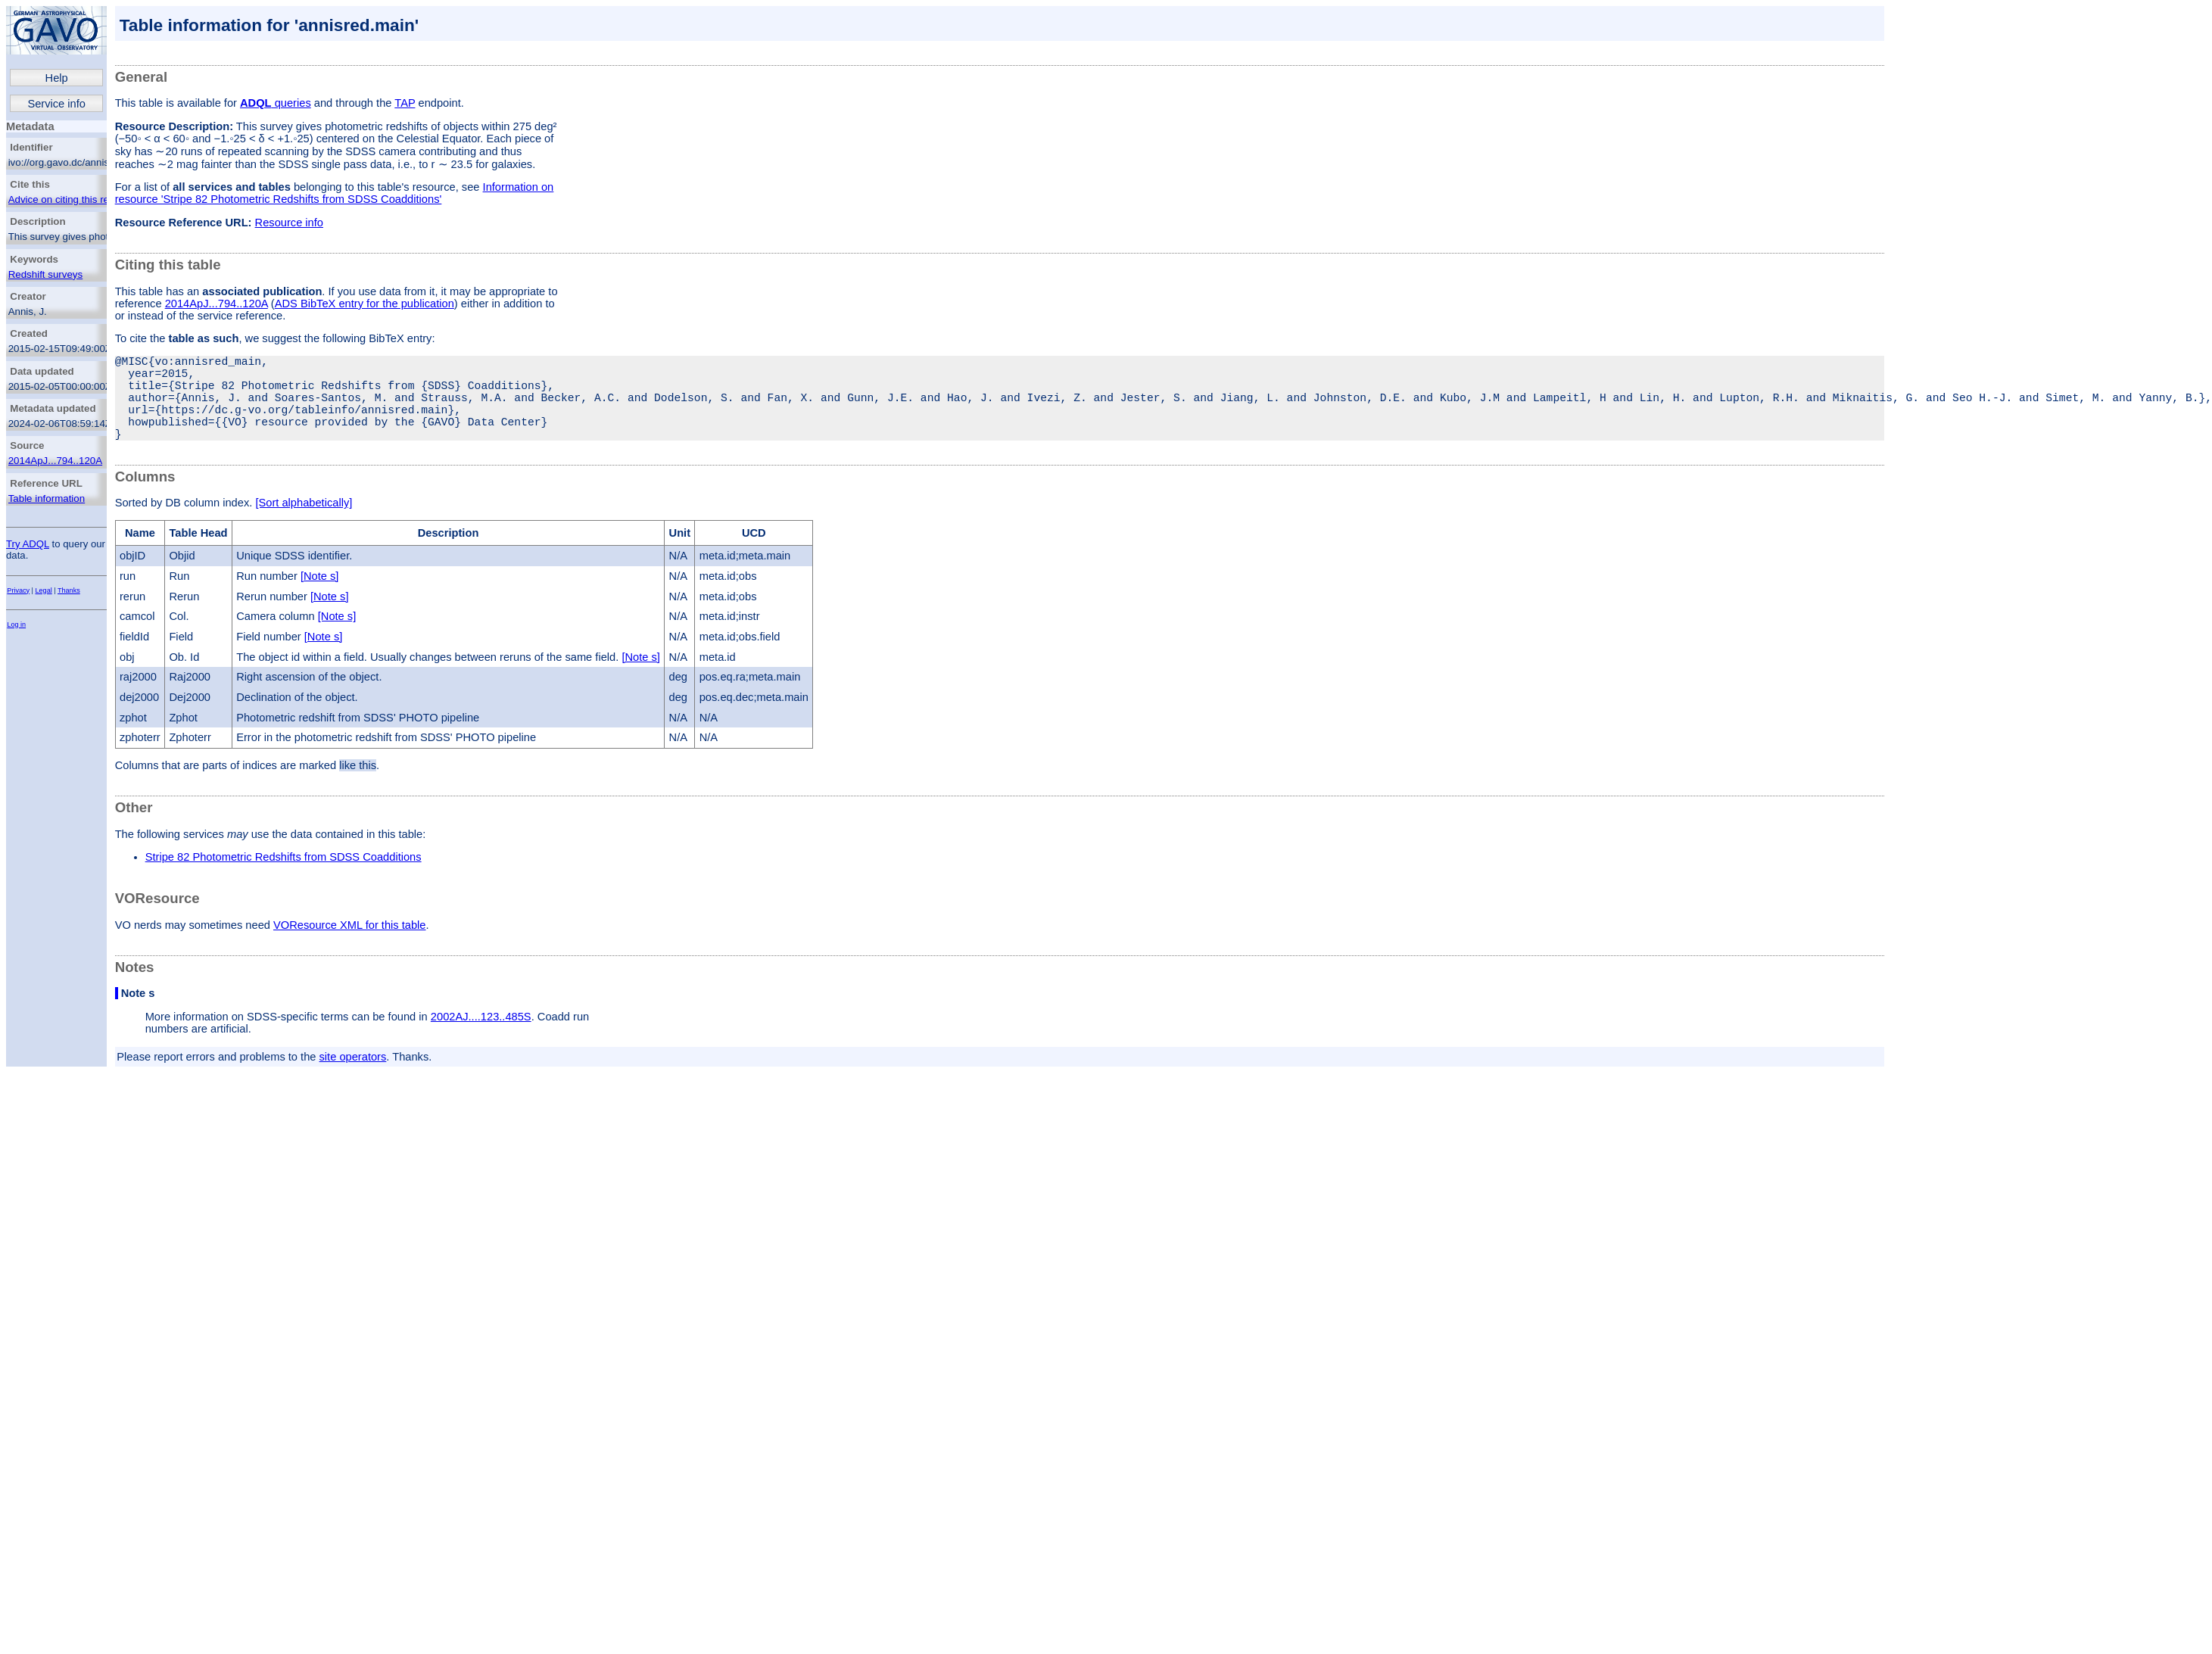 This screenshot has height=1654, width=2212. I want to click on Redshift surveys, so click(45, 274).